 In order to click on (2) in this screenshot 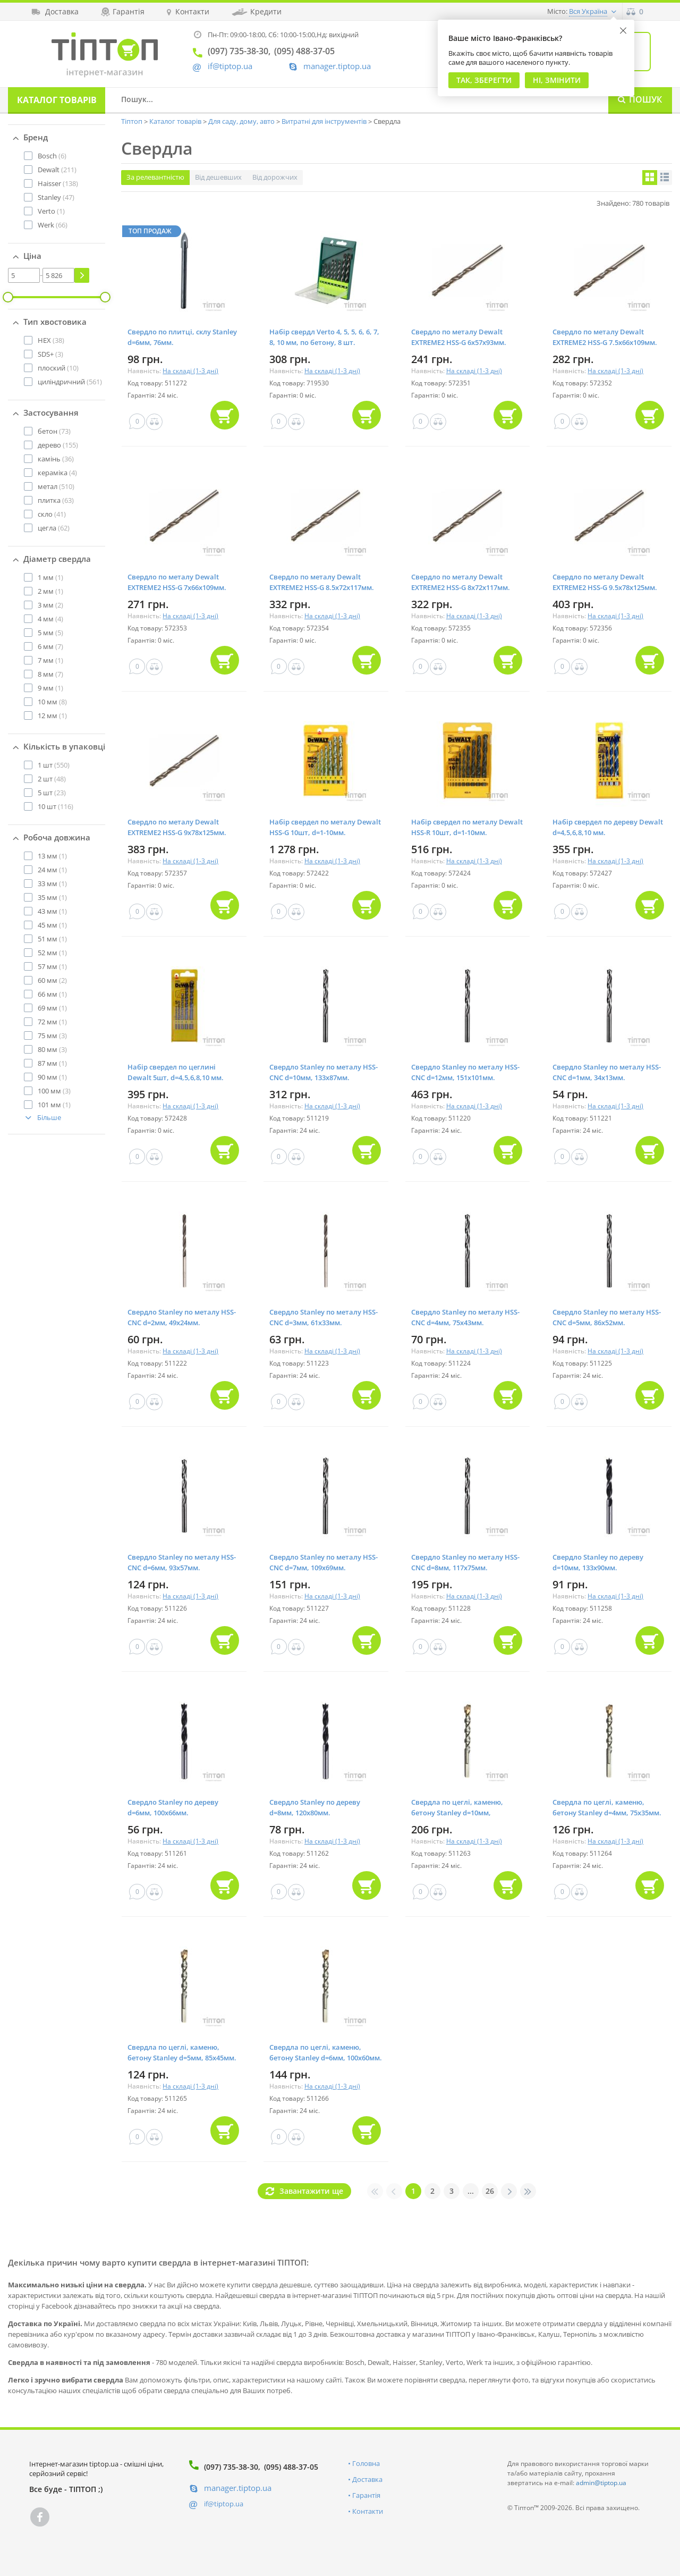, I will do `click(50, 605)`.